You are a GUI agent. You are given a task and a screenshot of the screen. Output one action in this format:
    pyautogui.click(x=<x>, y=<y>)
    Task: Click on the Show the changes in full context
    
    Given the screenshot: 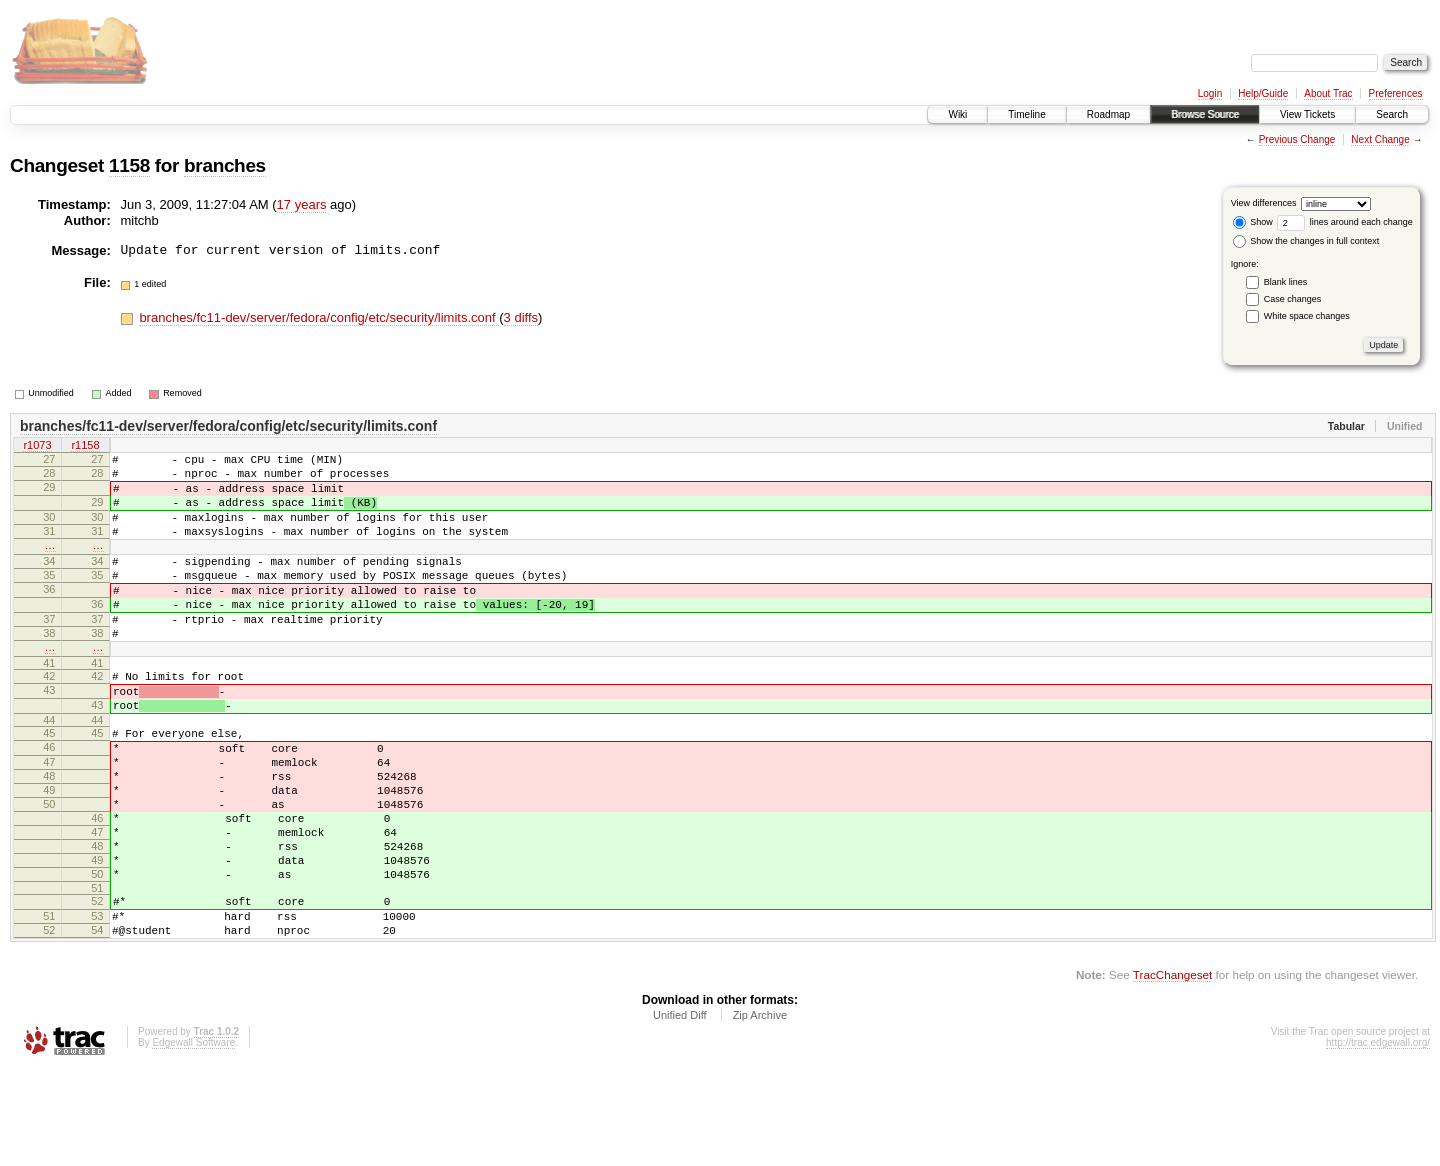 What is the action you would take?
    pyautogui.click(x=1306, y=241)
    